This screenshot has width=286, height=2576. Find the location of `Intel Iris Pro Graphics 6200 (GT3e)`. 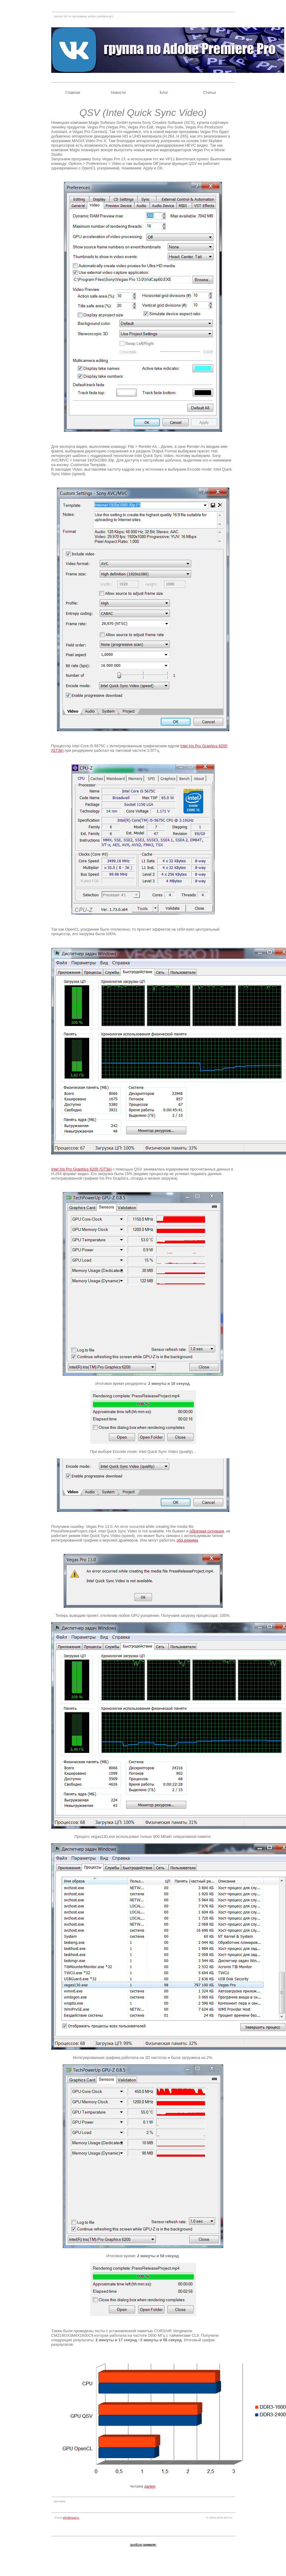

Intel Iris Pro Graphics 6200 (GT3e) is located at coordinates (81, 1169).